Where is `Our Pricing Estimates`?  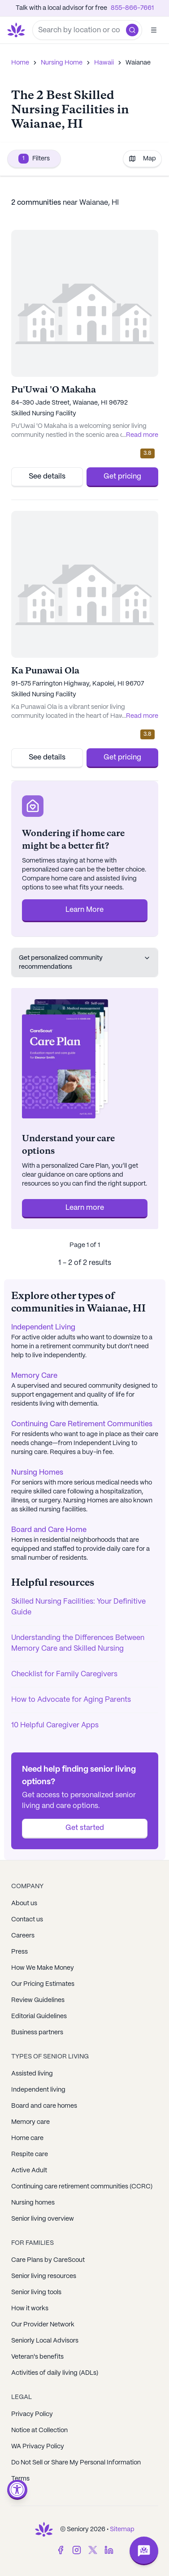
Our Pricing Estimates is located at coordinates (42, 1984).